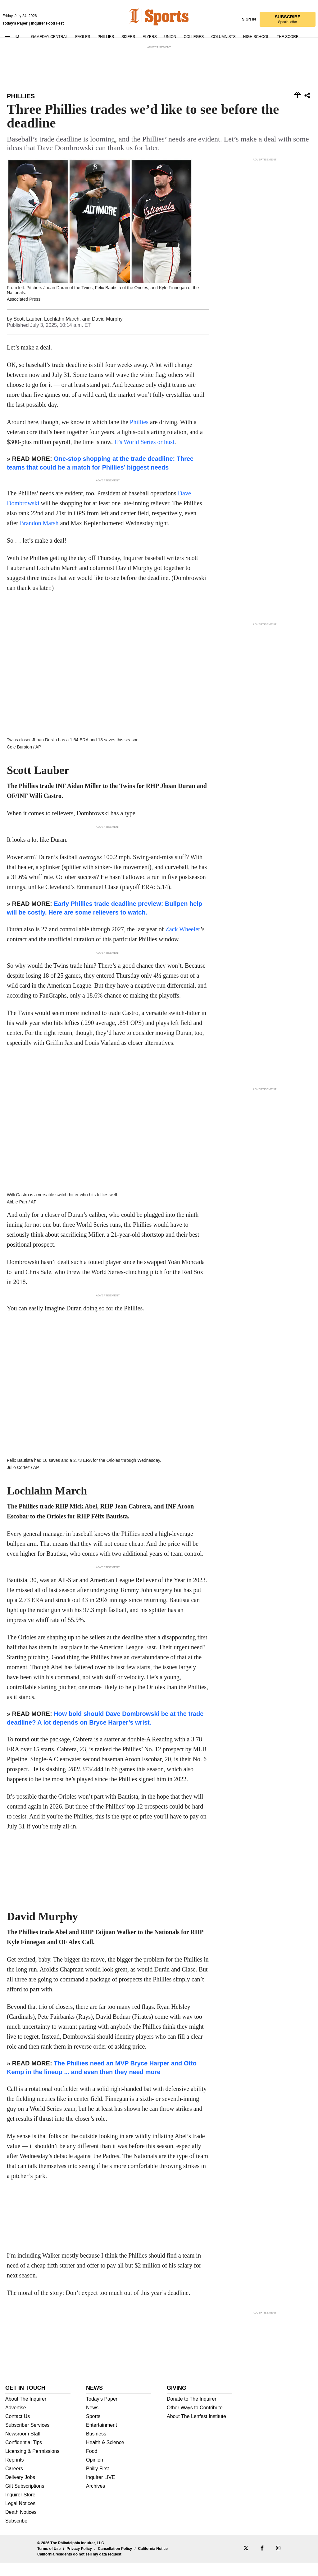 This screenshot has height=2576, width=318. What do you see at coordinates (194, 32) in the screenshot?
I see `Colleges [link]` at bounding box center [194, 32].